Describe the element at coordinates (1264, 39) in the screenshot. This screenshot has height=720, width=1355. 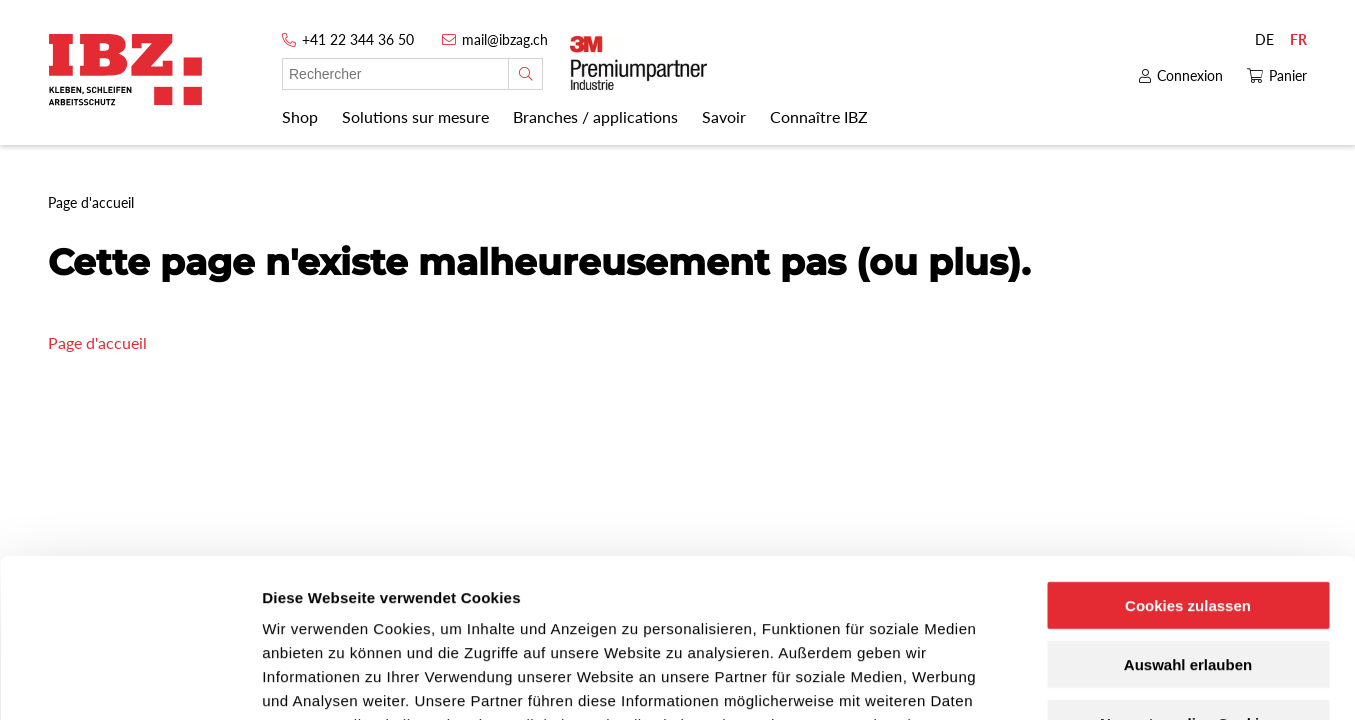
I see `DE` at that location.